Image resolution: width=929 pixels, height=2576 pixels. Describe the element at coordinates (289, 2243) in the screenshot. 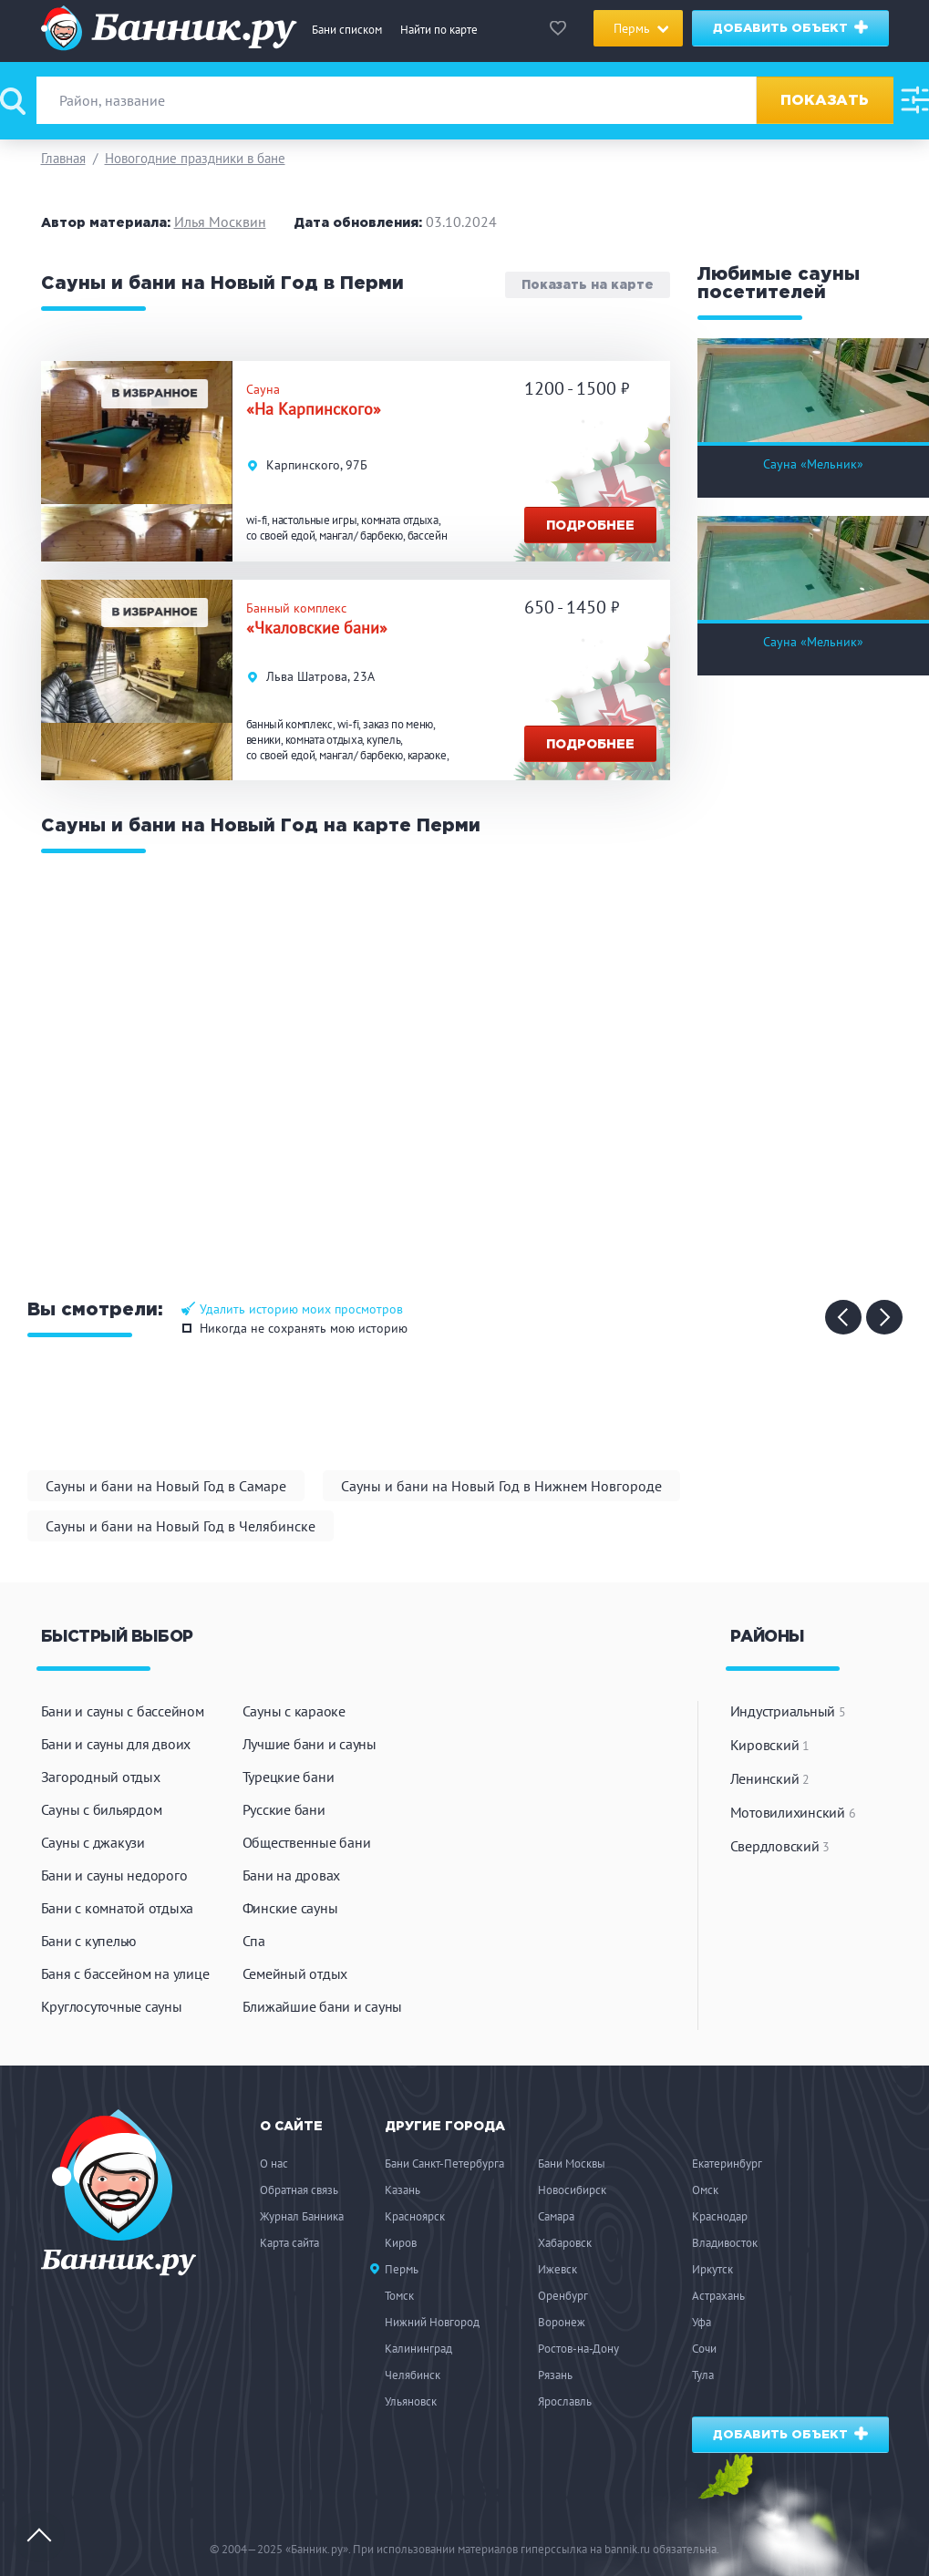

I see `Карта сайта` at that location.